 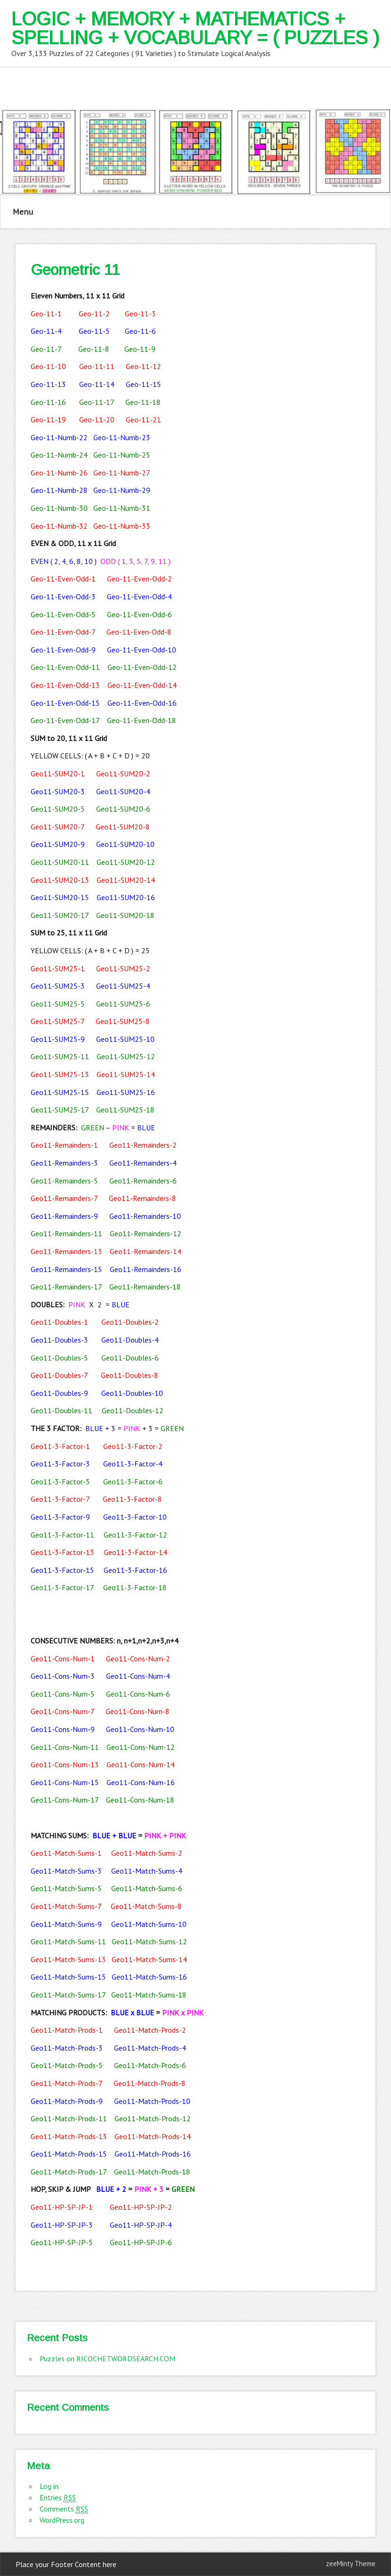 What do you see at coordinates (141, 2242) in the screenshot?
I see `Geo11-HP-SP-JP-6` at bounding box center [141, 2242].